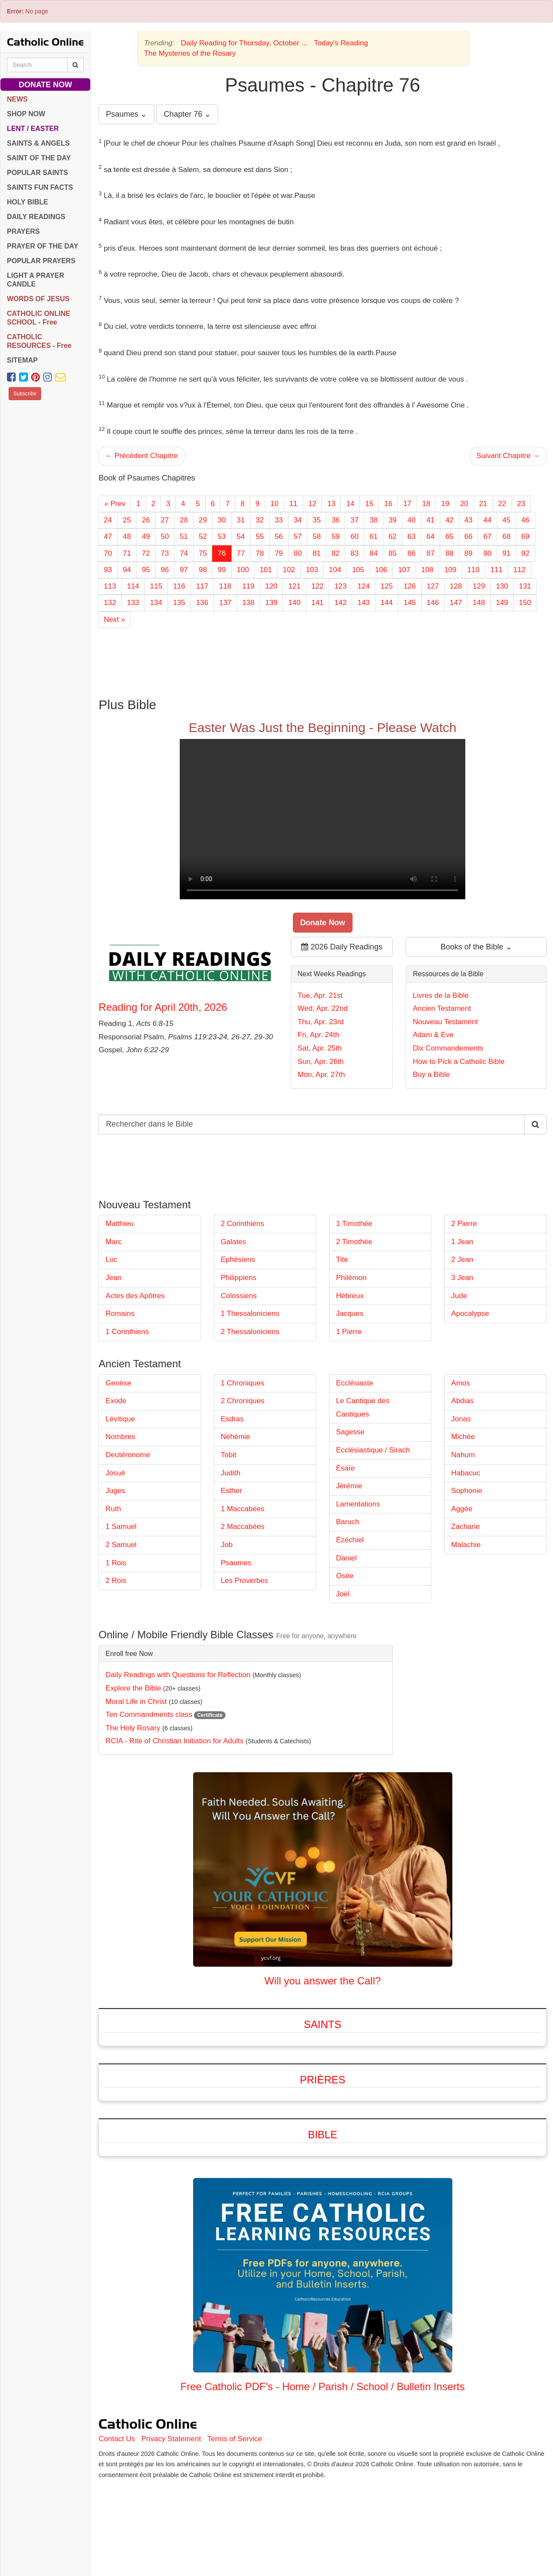 Image resolution: width=553 pixels, height=2576 pixels. I want to click on 1 Samuel, so click(121, 1526).